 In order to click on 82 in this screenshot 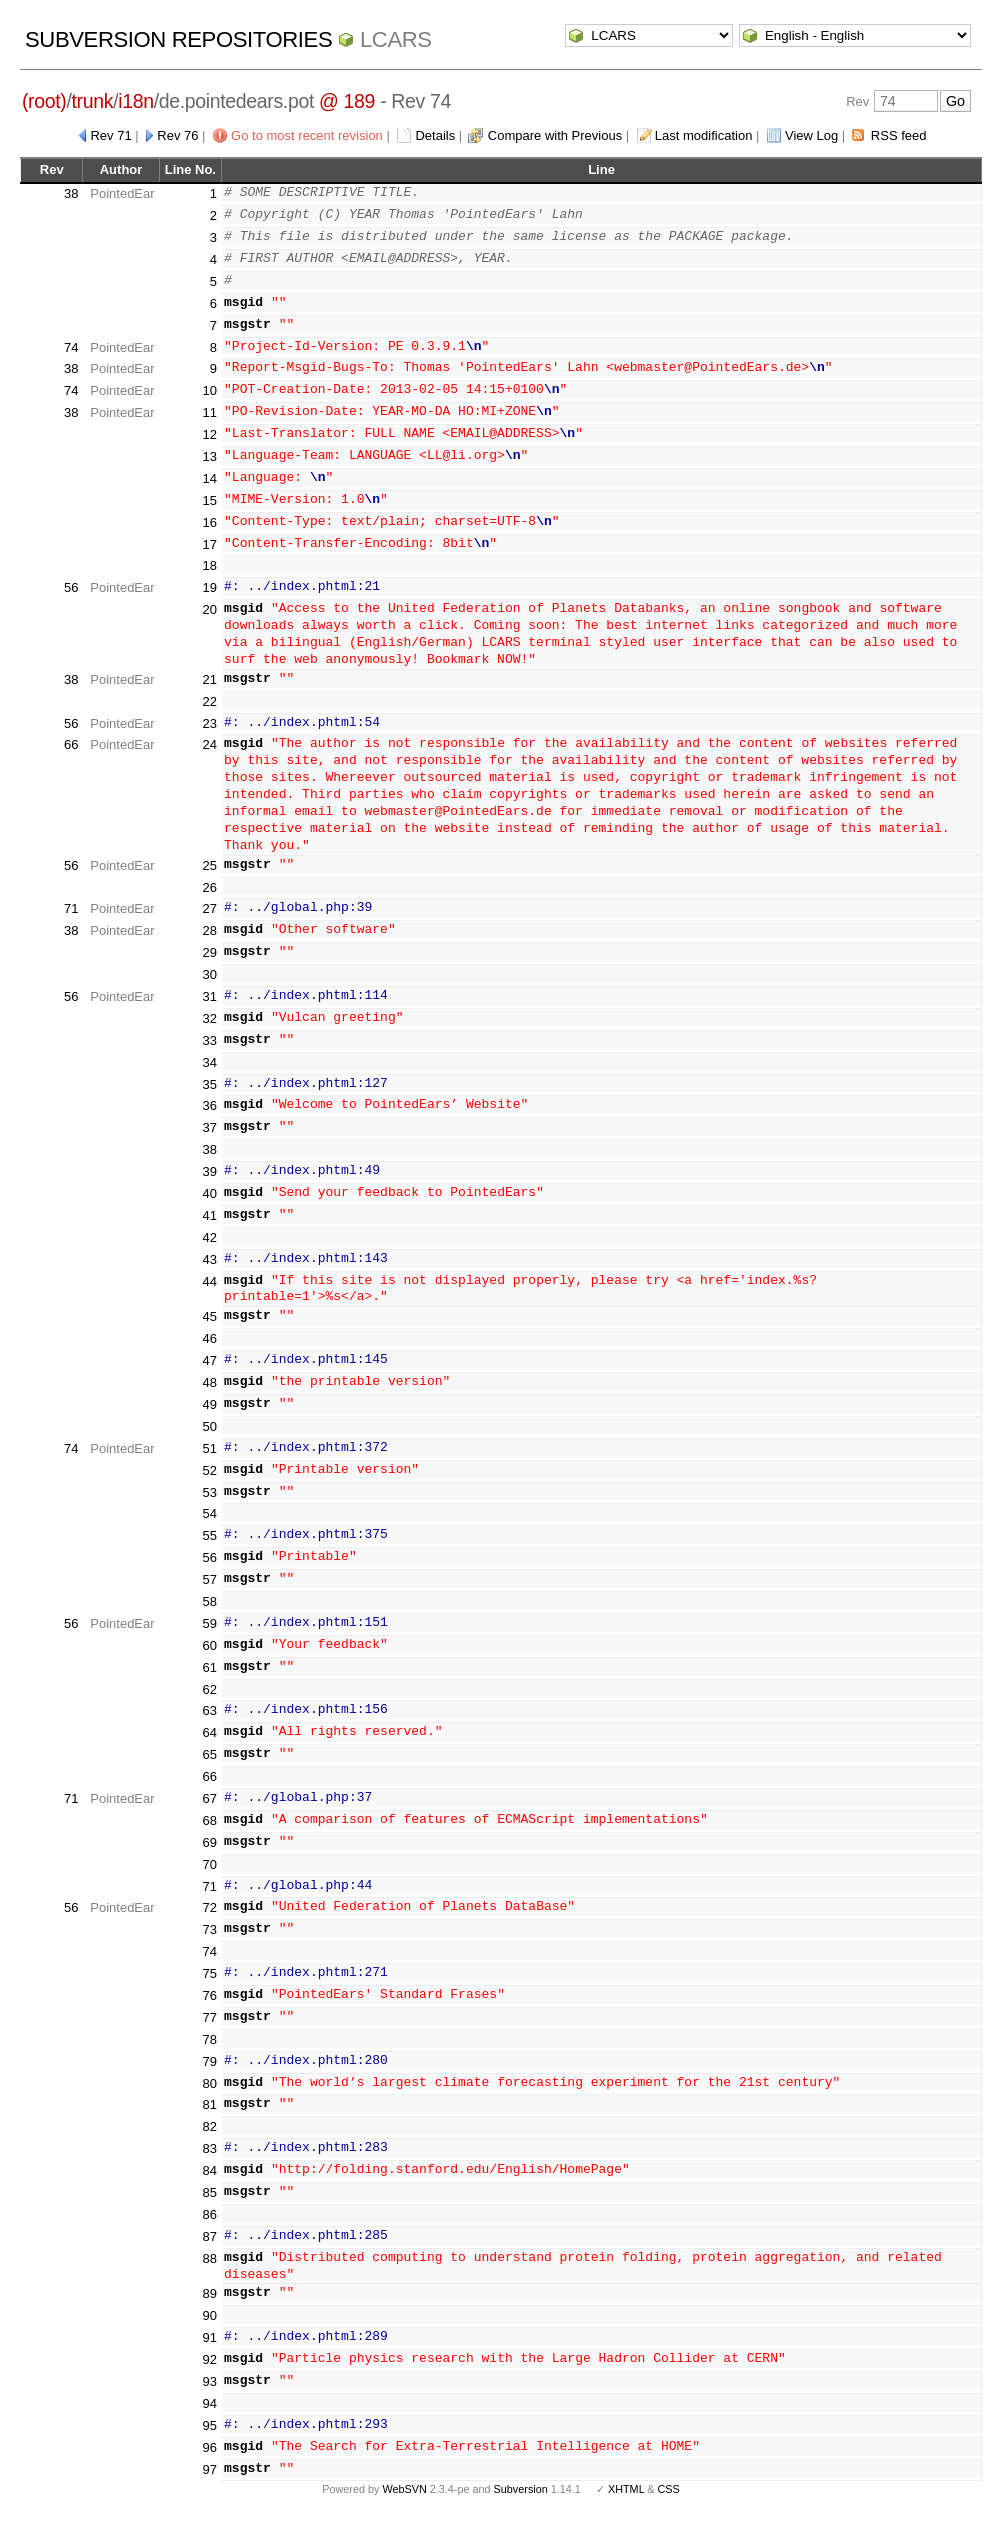, I will do `click(210, 2126)`.